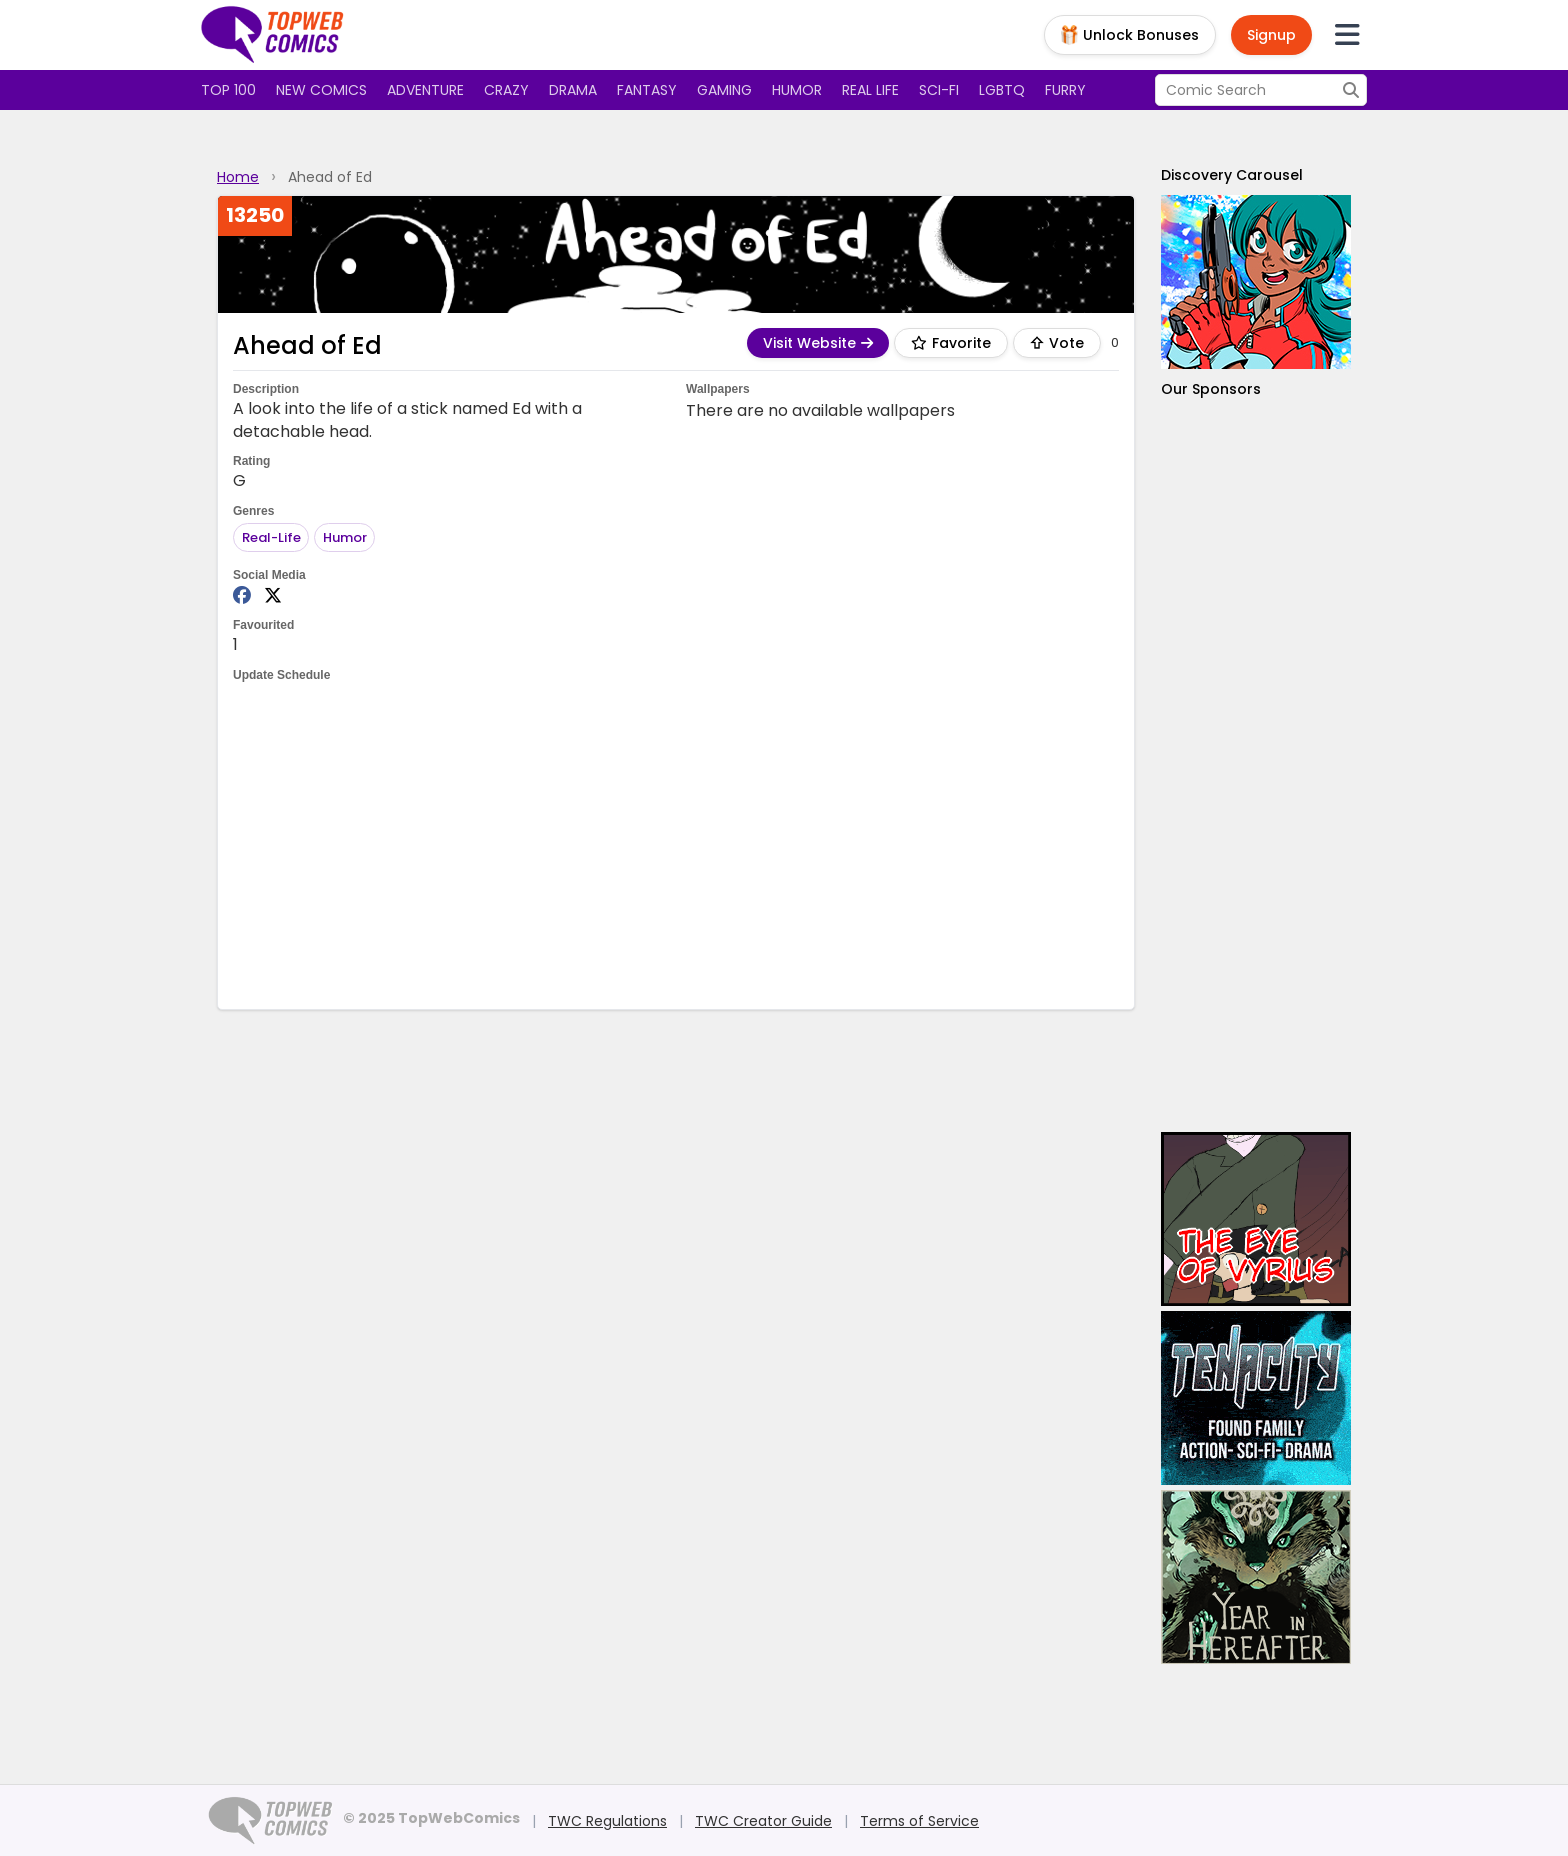 This screenshot has width=1568, height=1856. Describe the element at coordinates (870, 90) in the screenshot. I see `Real Life` at that location.